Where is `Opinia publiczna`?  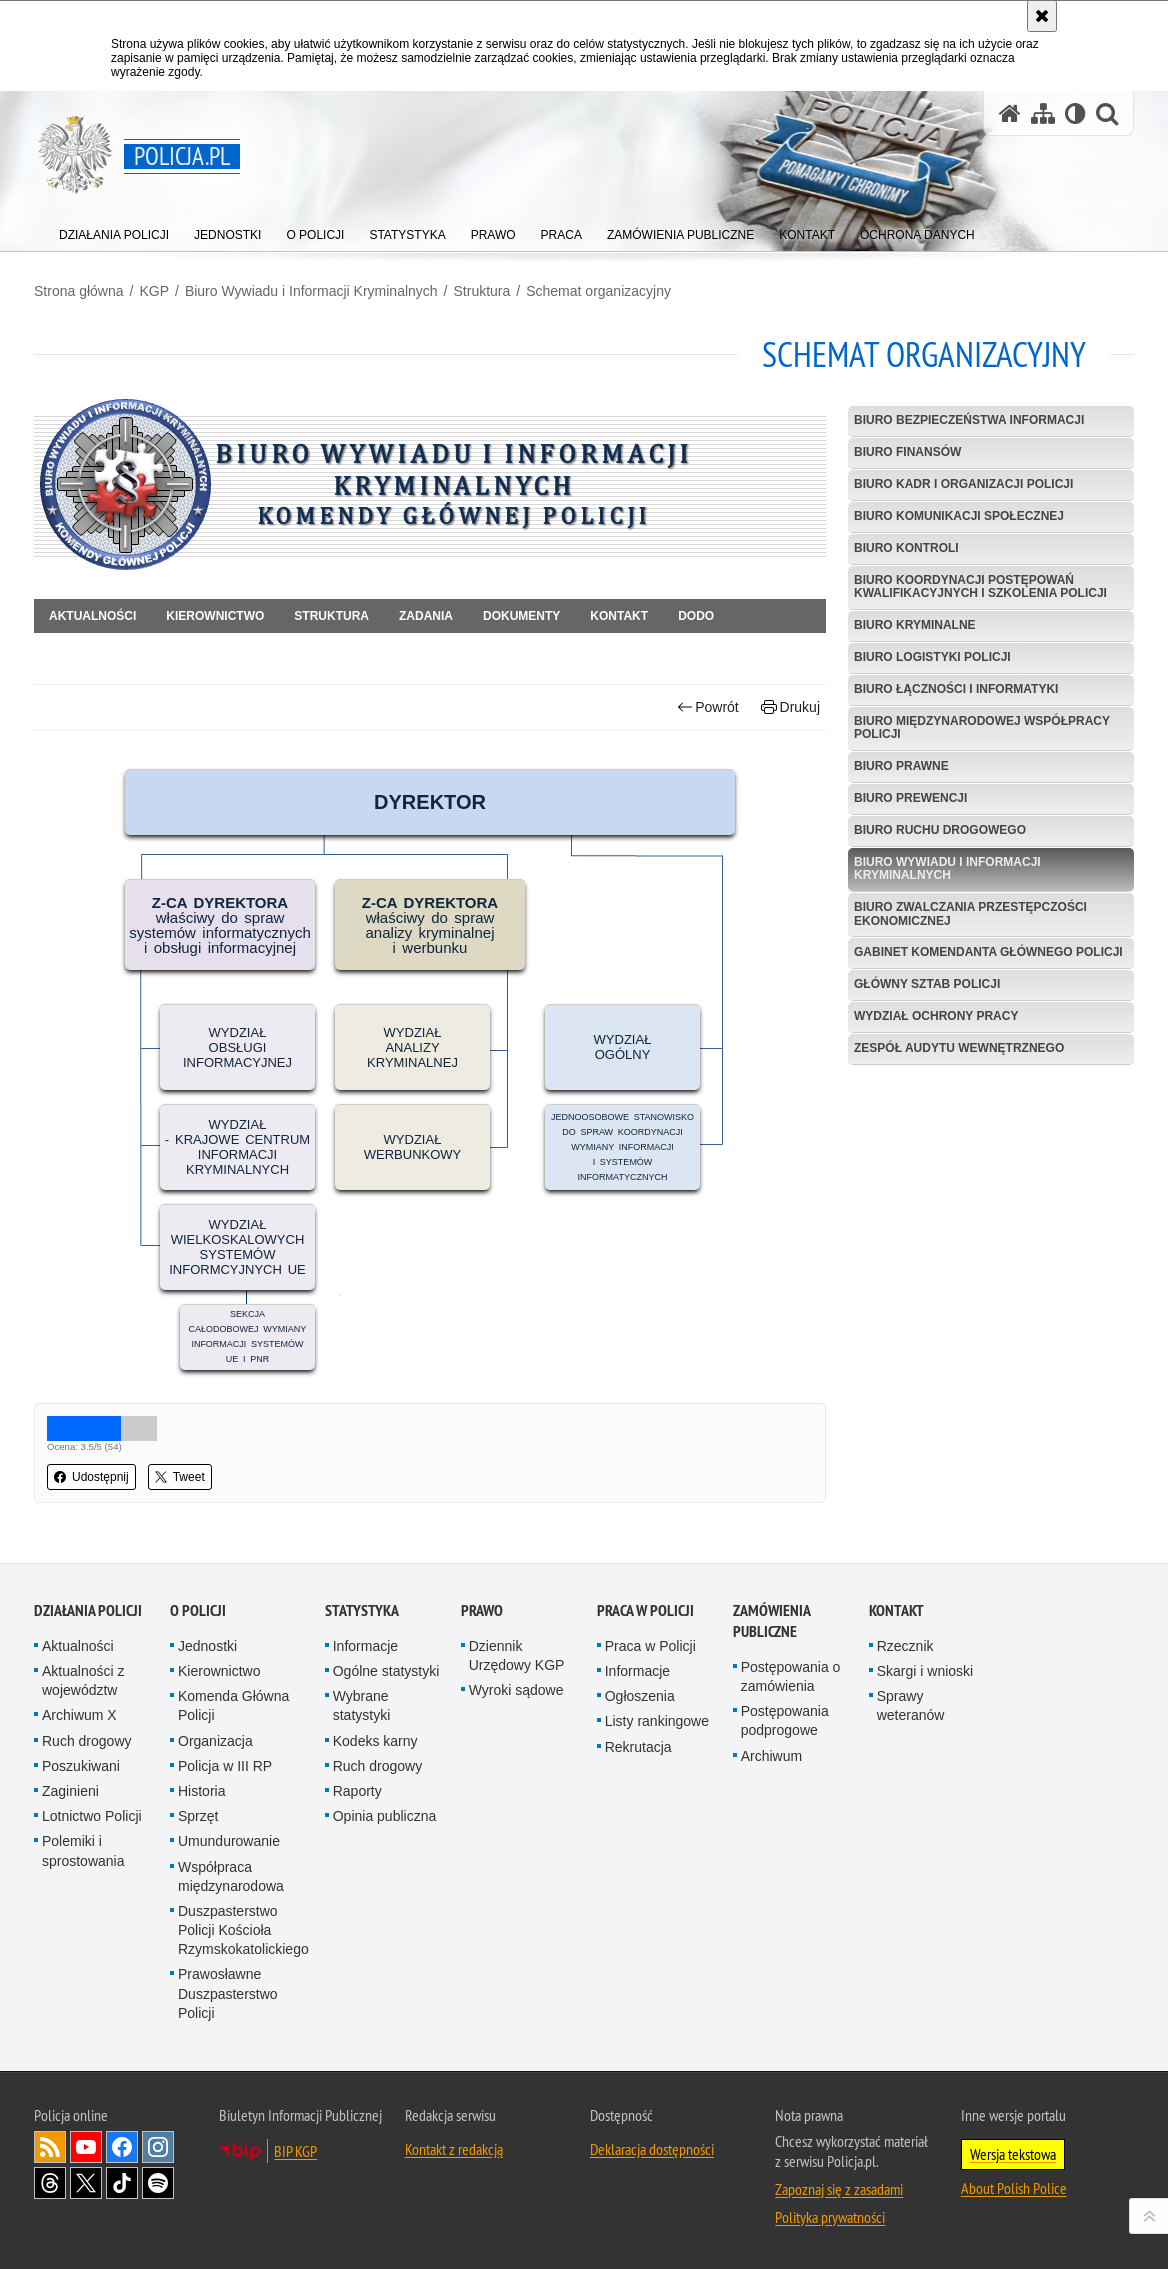
Opinia publiczna is located at coordinates (385, 1816).